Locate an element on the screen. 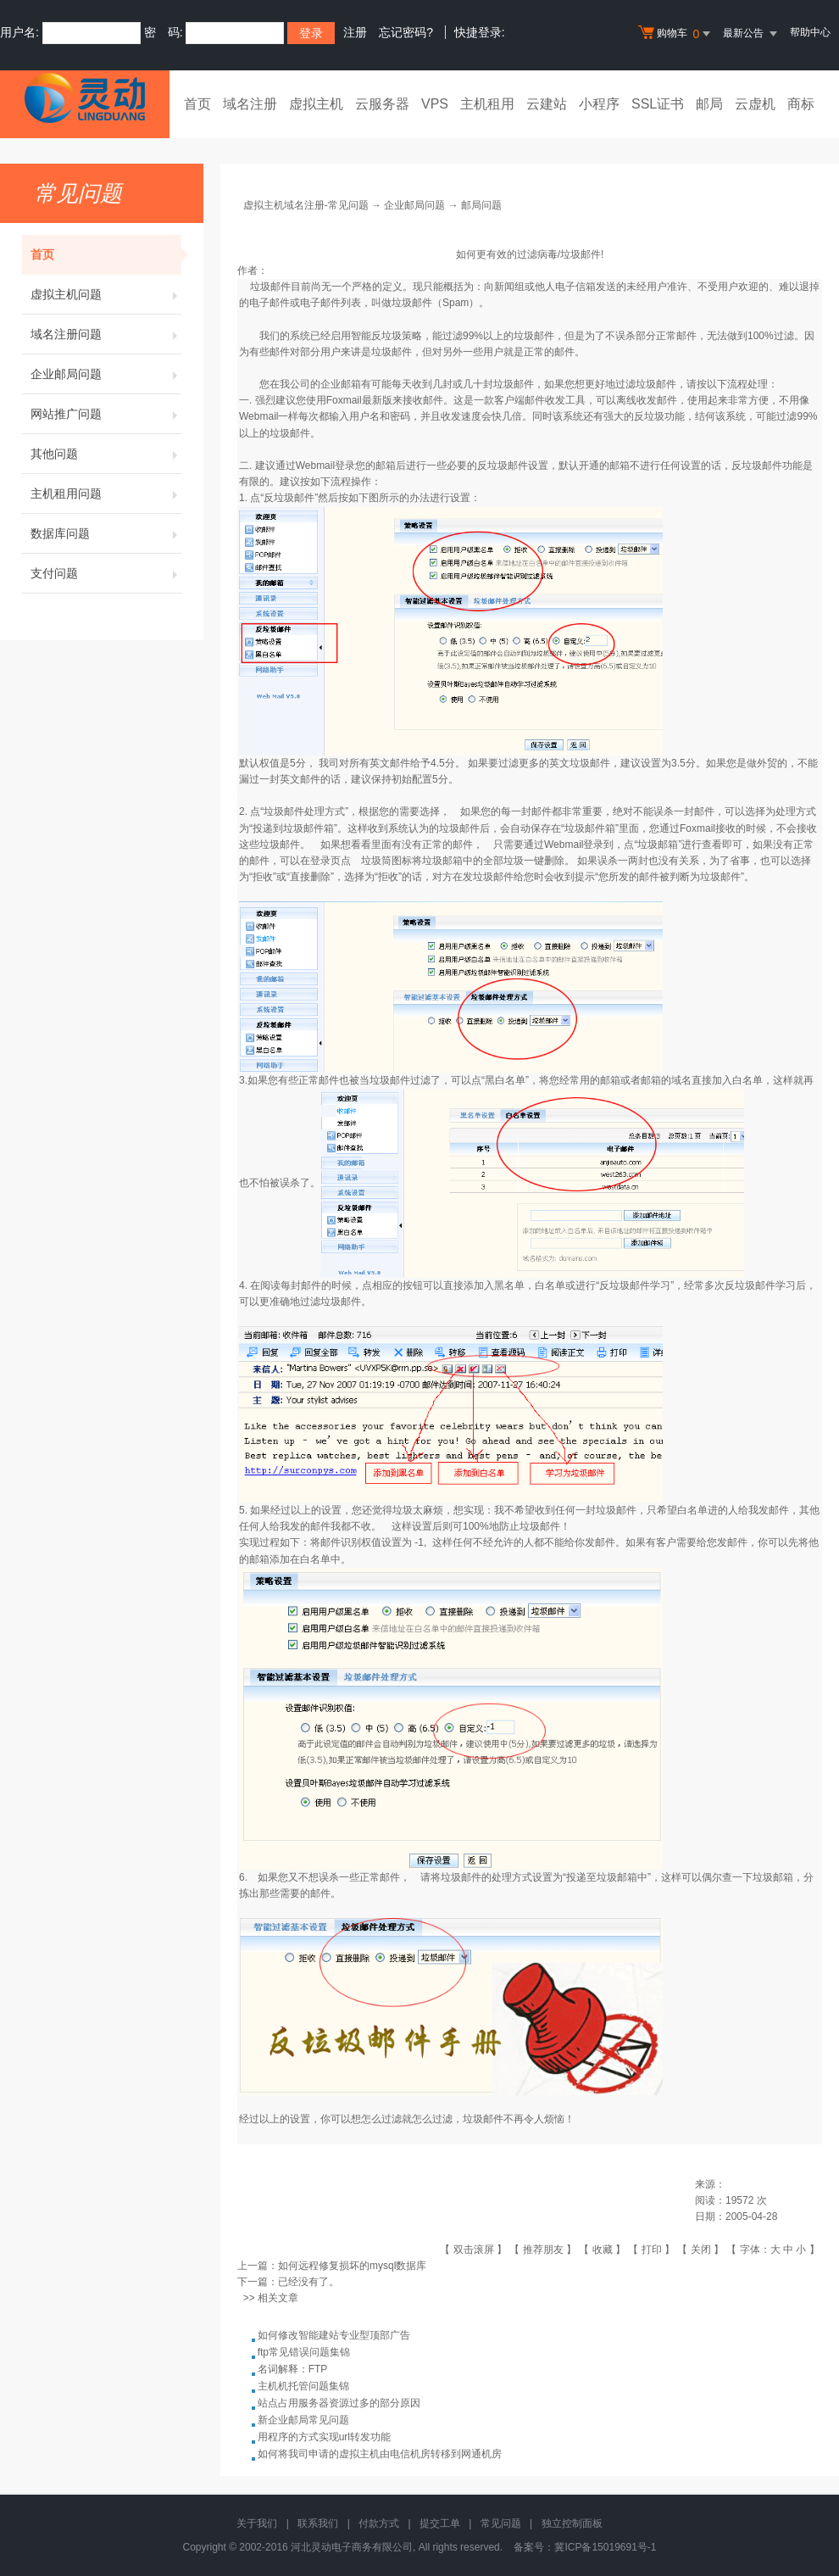 This screenshot has height=2576, width=839. 付款方式 is located at coordinates (378, 2523).